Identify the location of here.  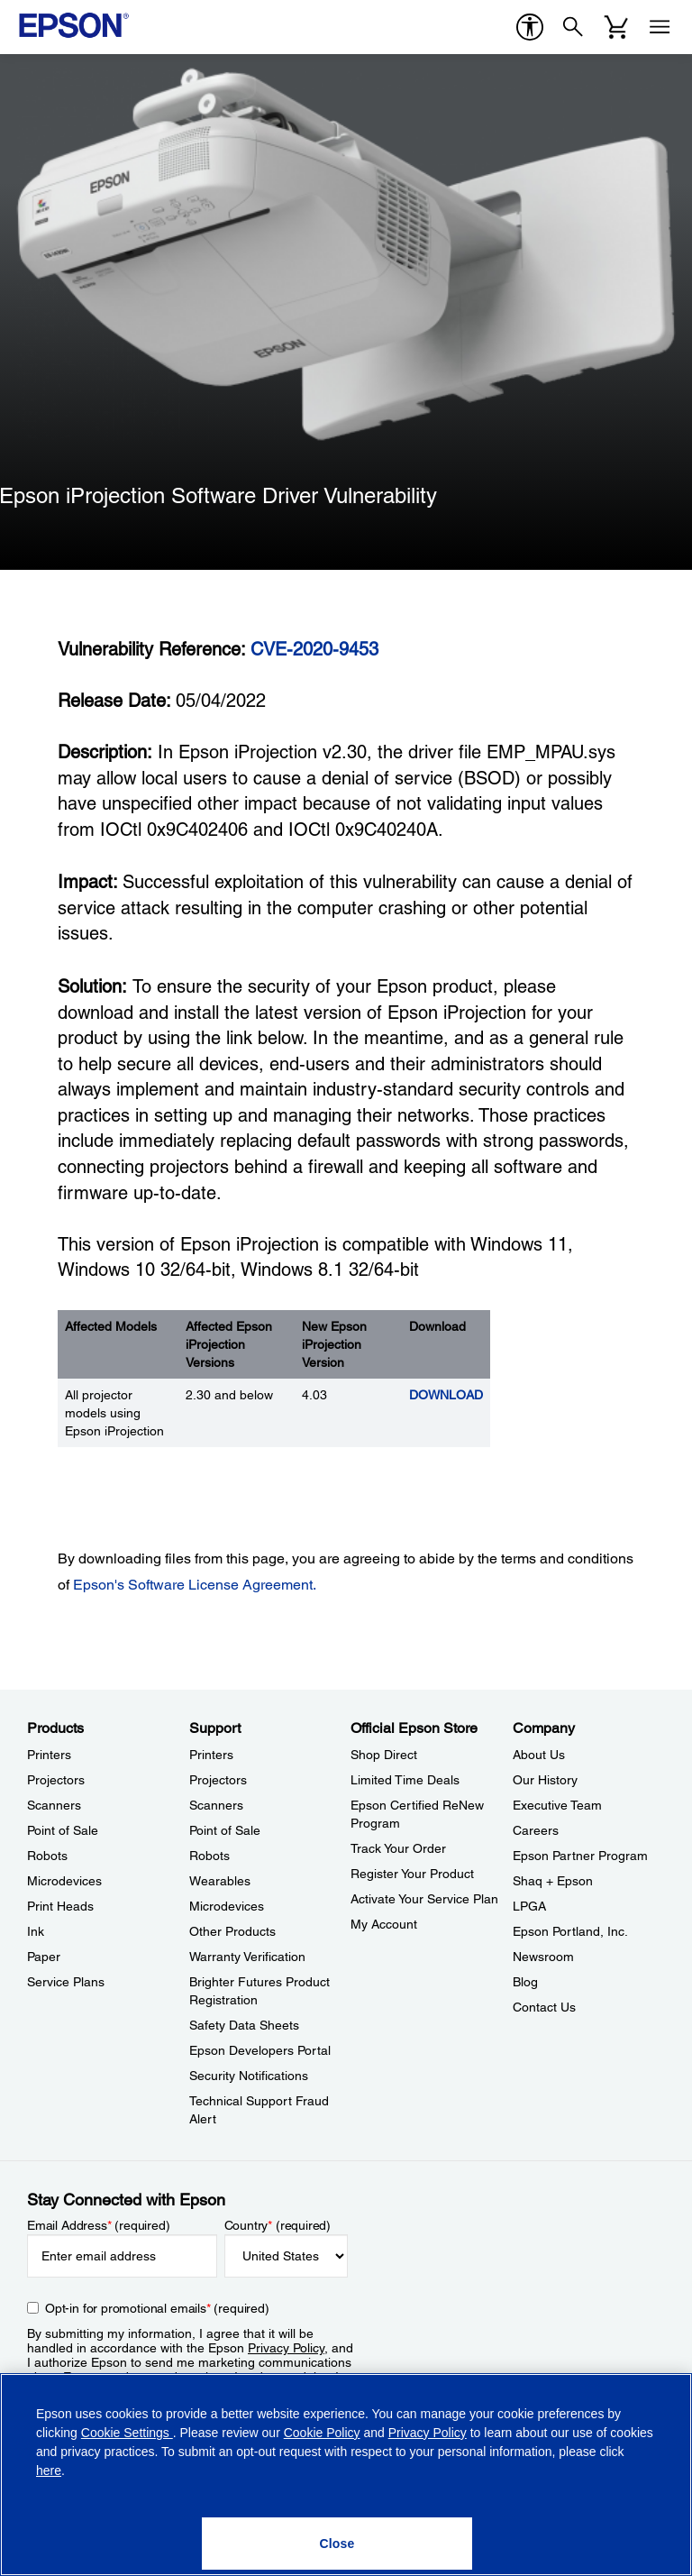
(48, 2470).